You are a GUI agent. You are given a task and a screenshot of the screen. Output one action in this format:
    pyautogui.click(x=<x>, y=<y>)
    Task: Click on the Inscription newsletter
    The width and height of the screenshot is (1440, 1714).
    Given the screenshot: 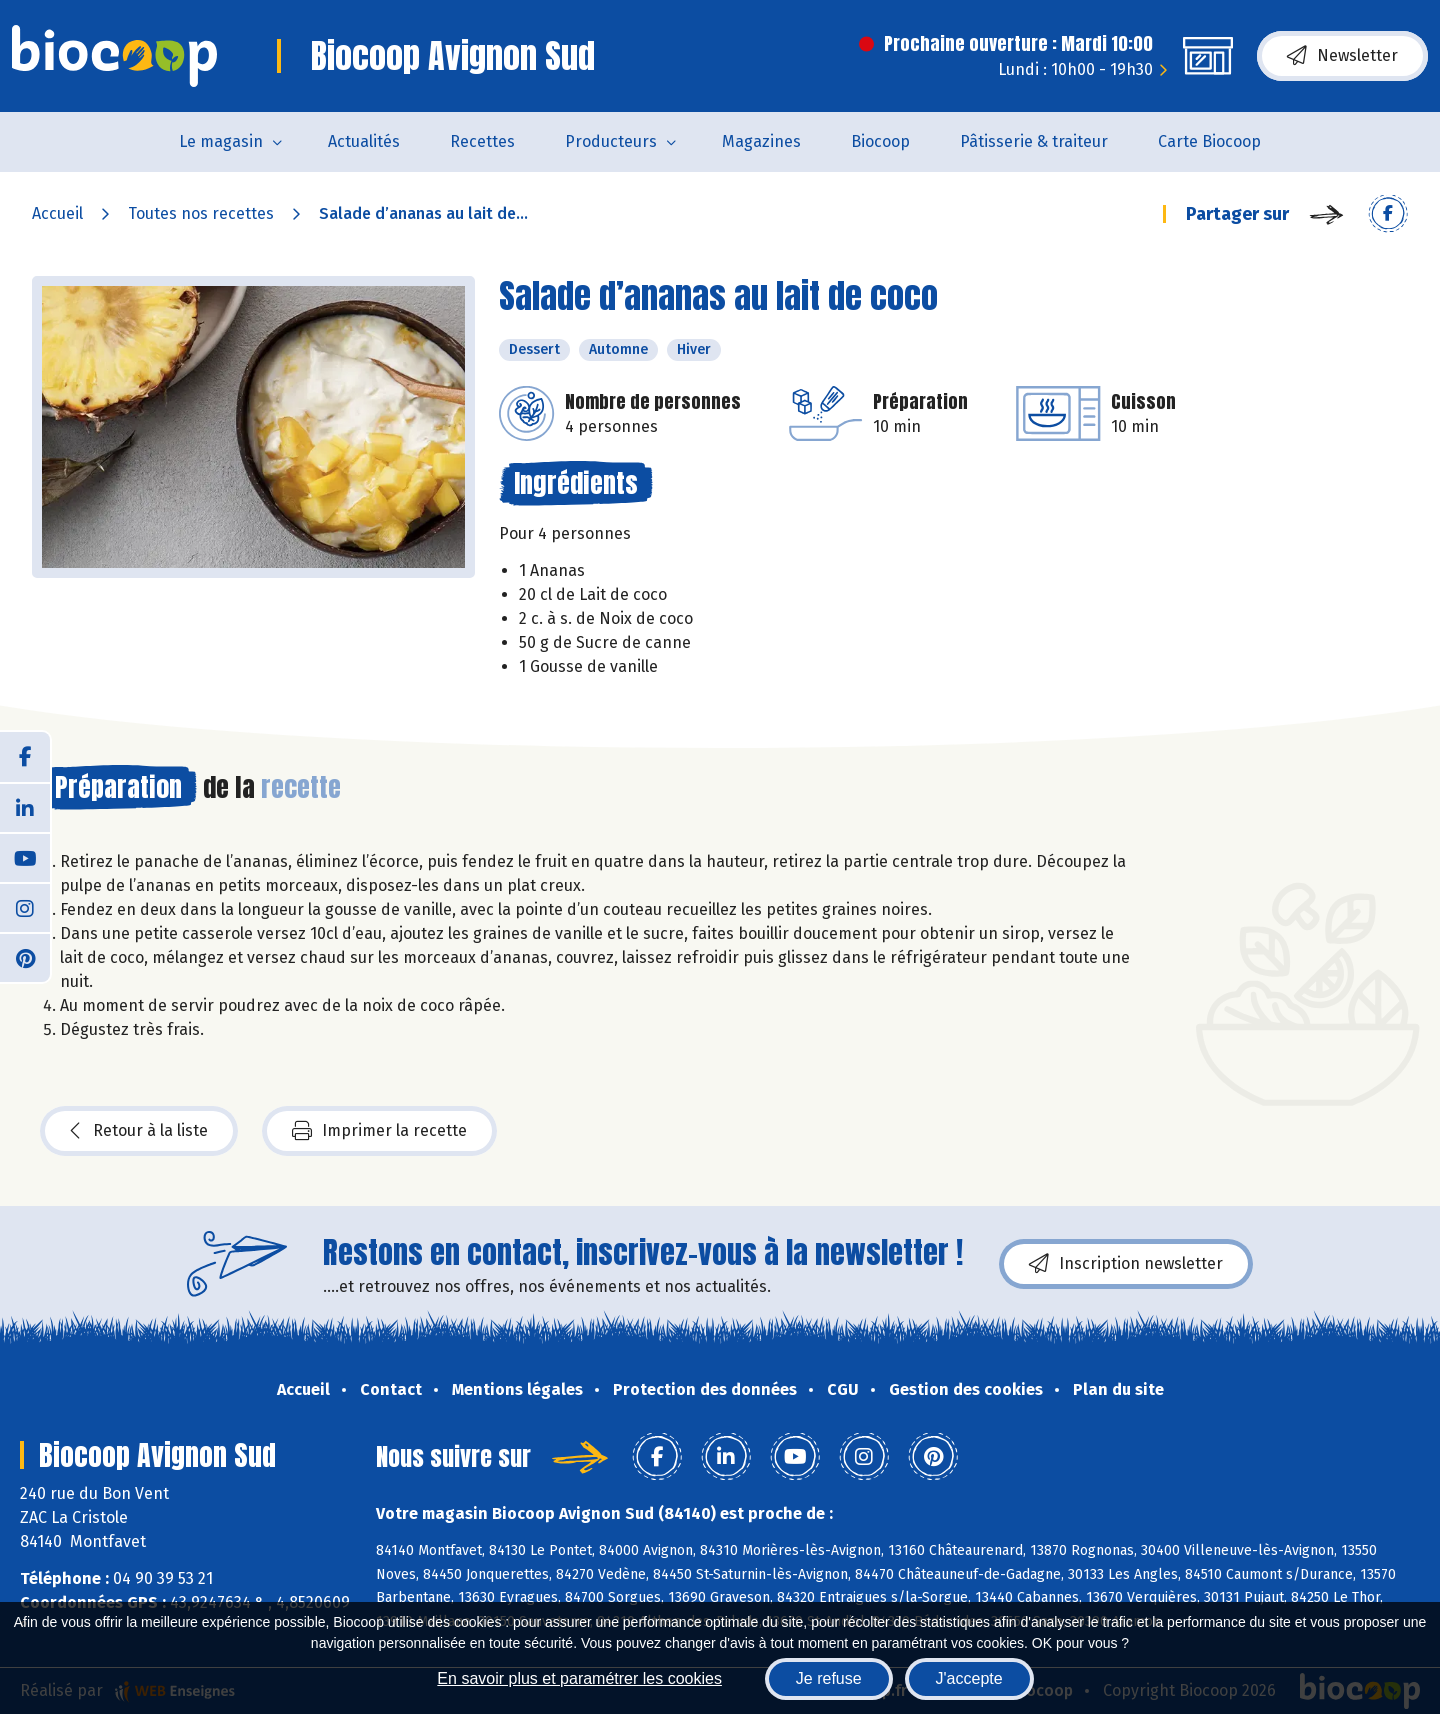 What is the action you would take?
    pyautogui.click(x=1126, y=1264)
    